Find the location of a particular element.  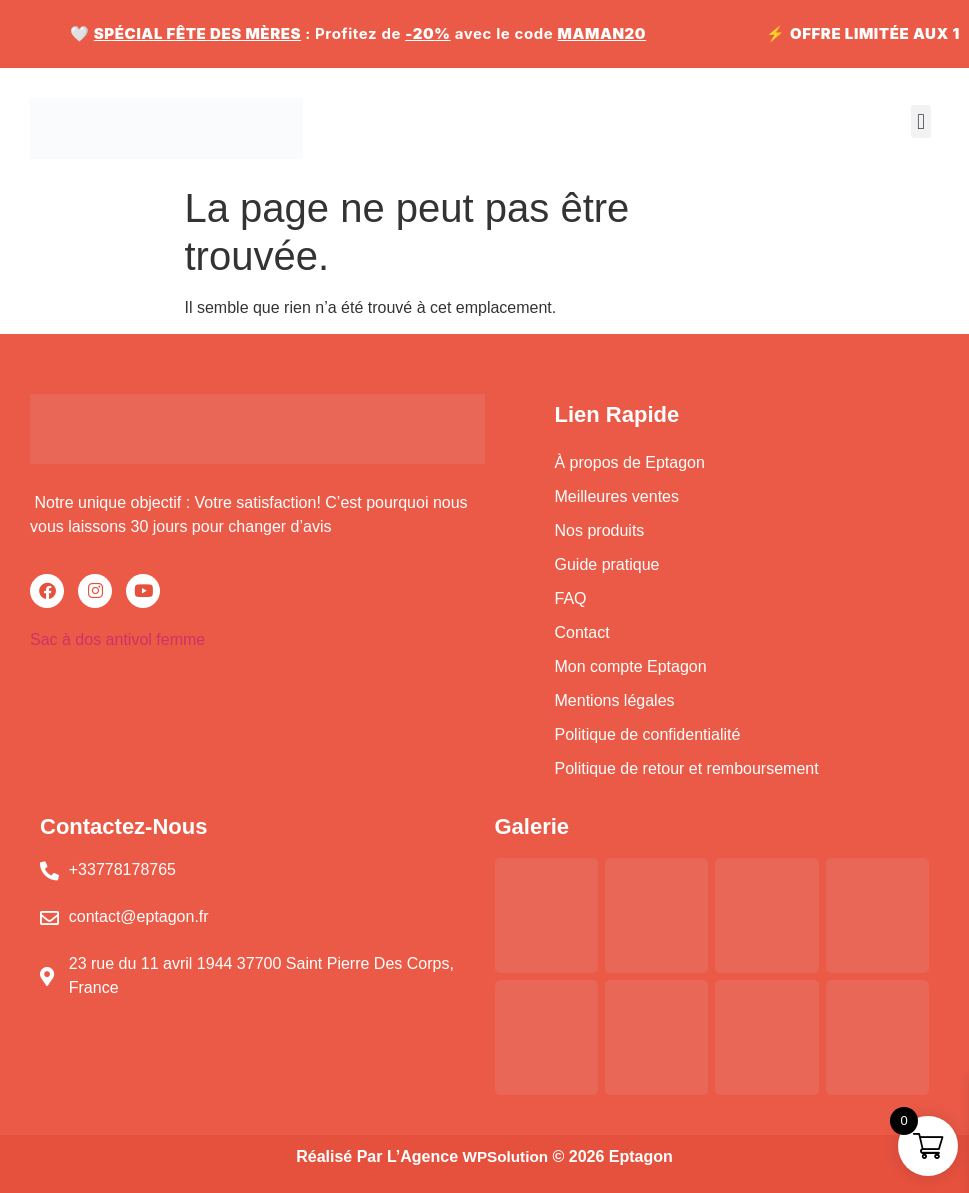

Politique de confidentialité is located at coordinates (648, 734).